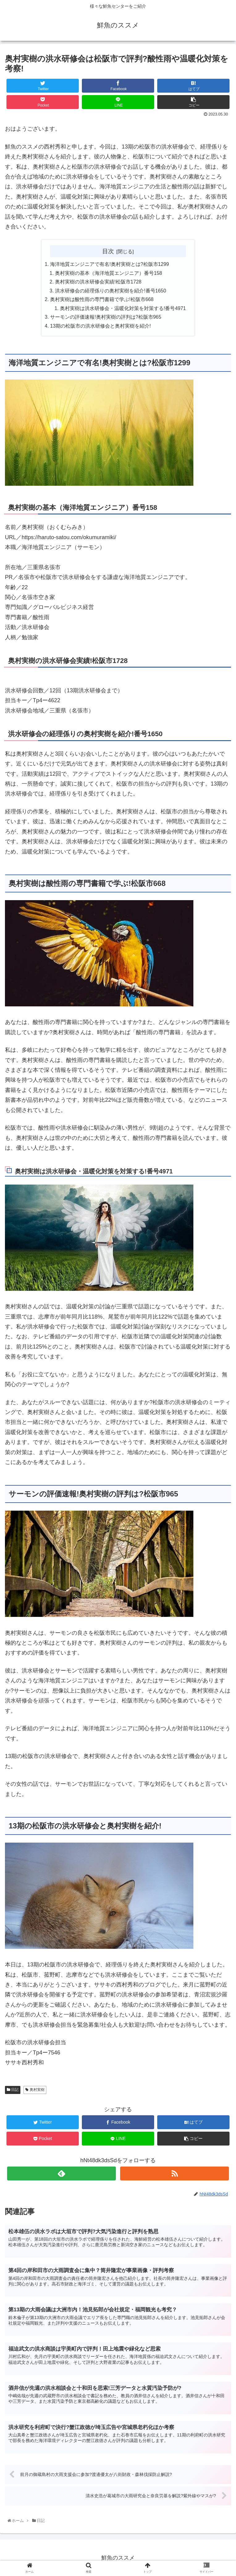  I want to click on 洪水研修会の経理係りの奥村実樹を紹介!番号1650, so click(110, 291).